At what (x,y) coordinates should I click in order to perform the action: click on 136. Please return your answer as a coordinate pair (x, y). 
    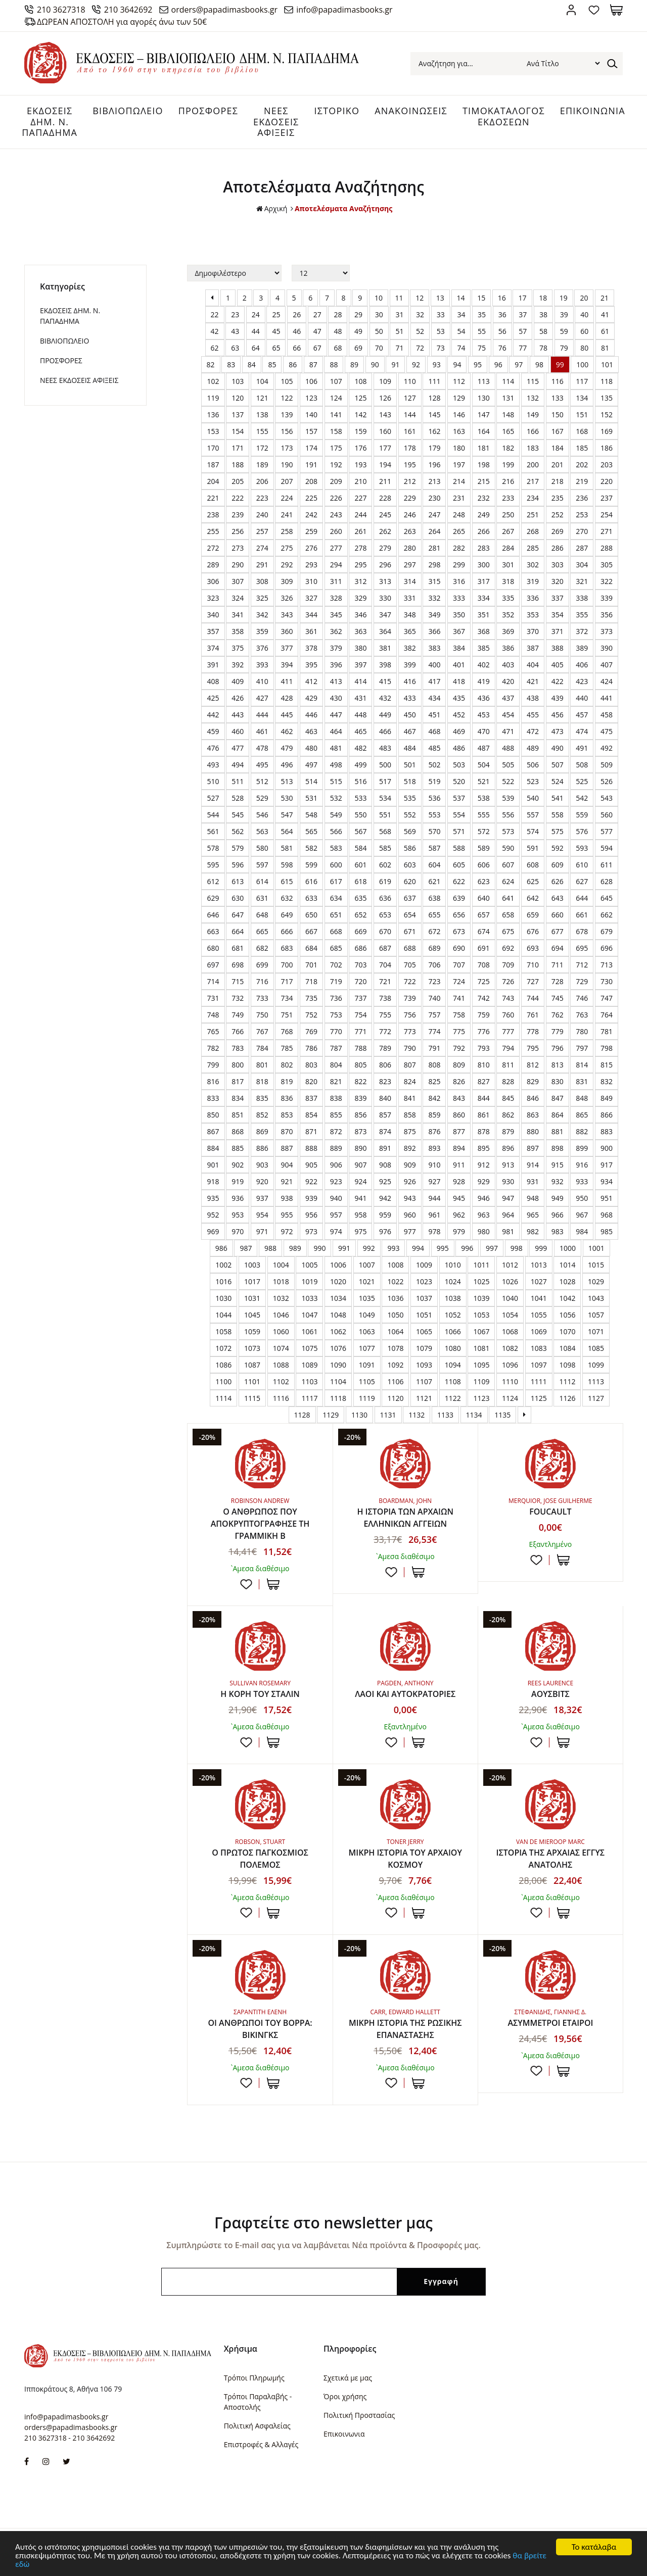
    Looking at the image, I should click on (213, 414).